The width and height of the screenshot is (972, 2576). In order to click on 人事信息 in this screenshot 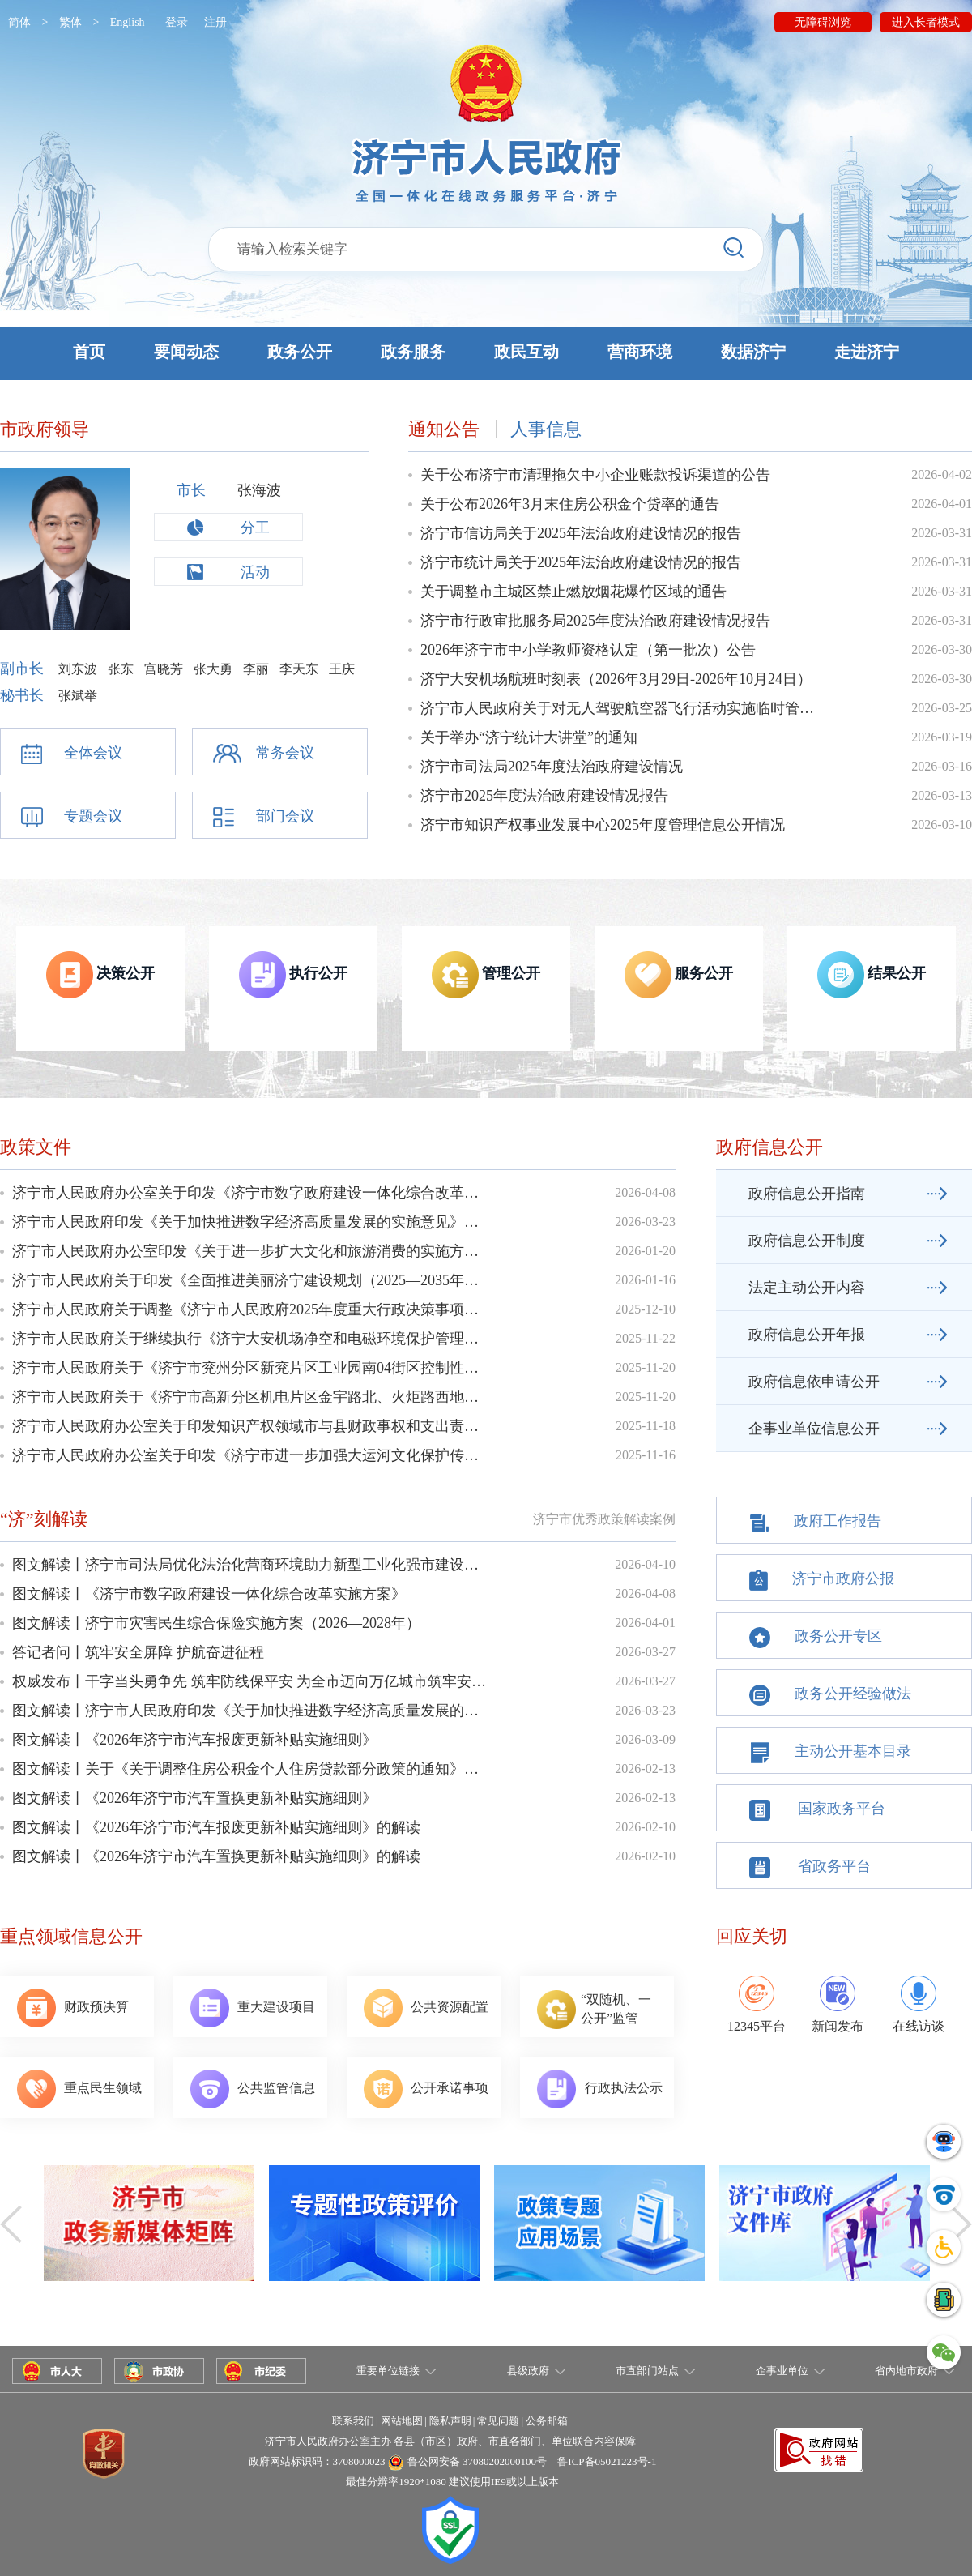, I will do `click(546, 429)`.